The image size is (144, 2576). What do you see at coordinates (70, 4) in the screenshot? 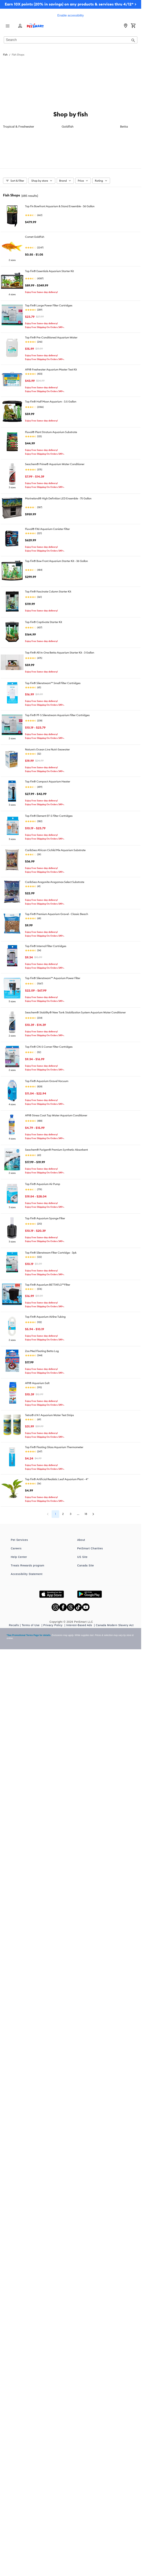
I see `Earn 10X points (20% in savings) on any products & services thru 4/12* >` at bounding box center [70, 4].